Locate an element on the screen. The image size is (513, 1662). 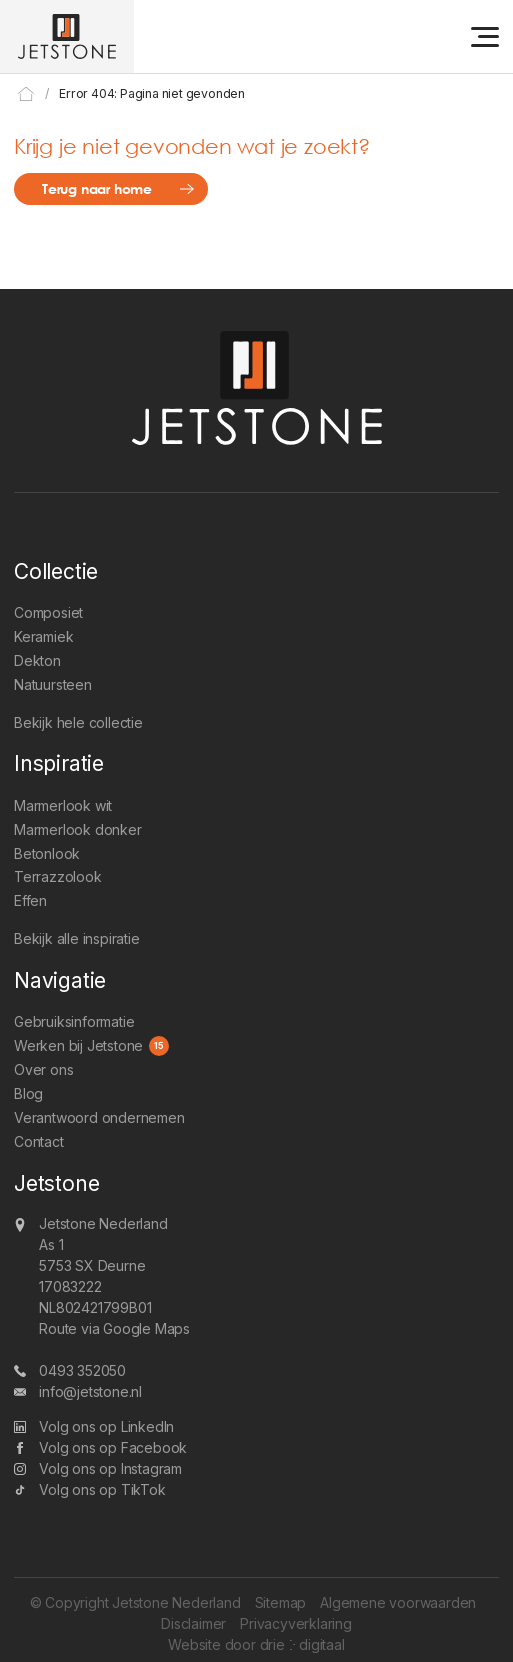
Verantwoord ondernemen is located at coordinates (99, 1117).